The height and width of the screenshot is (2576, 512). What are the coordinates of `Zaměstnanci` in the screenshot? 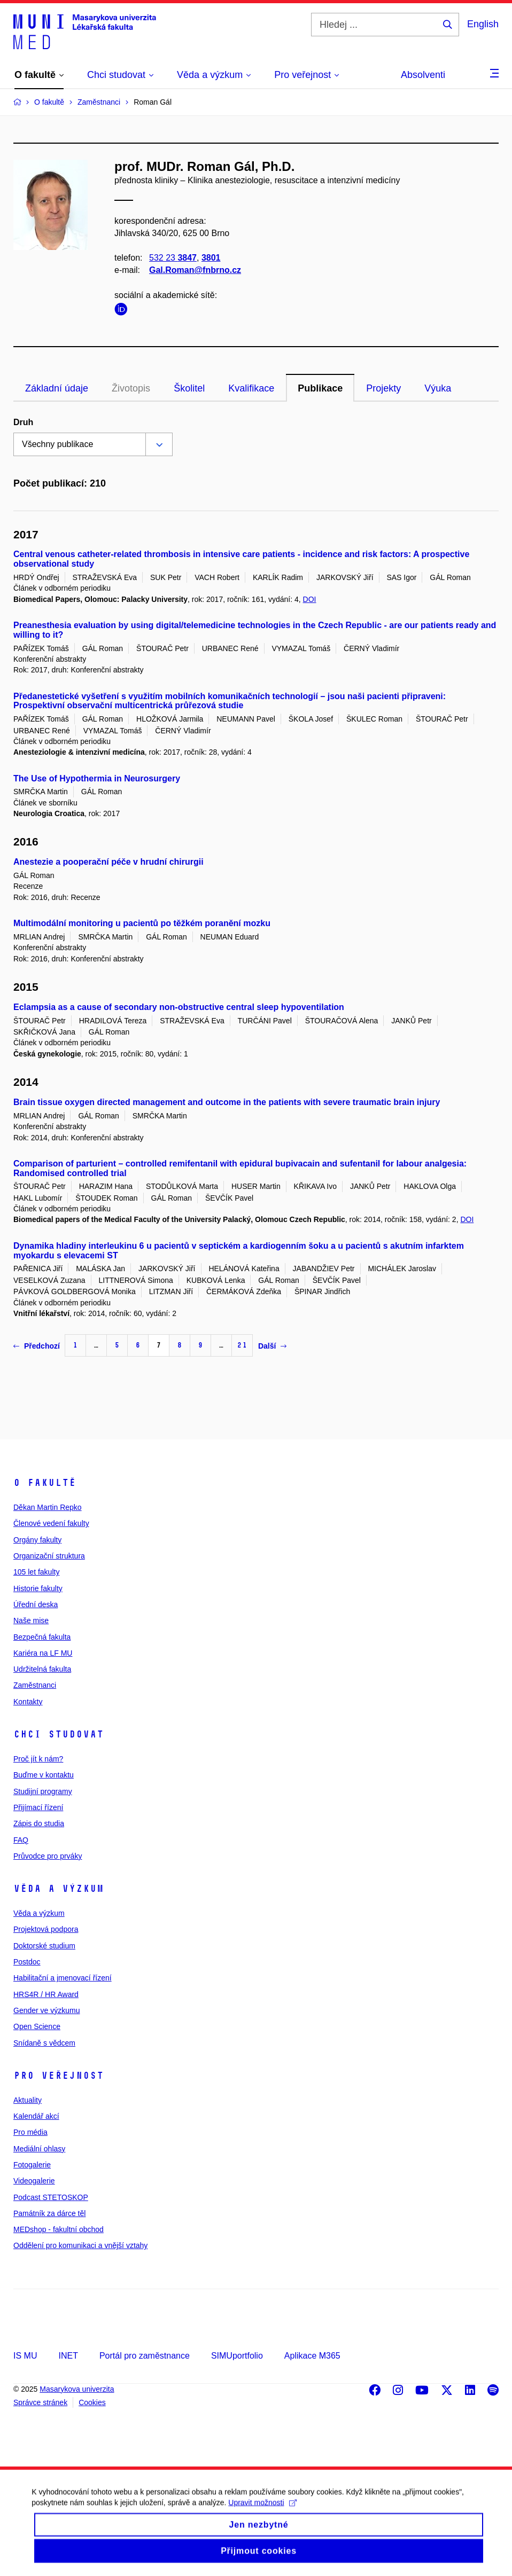 It's located at (34, 1685).